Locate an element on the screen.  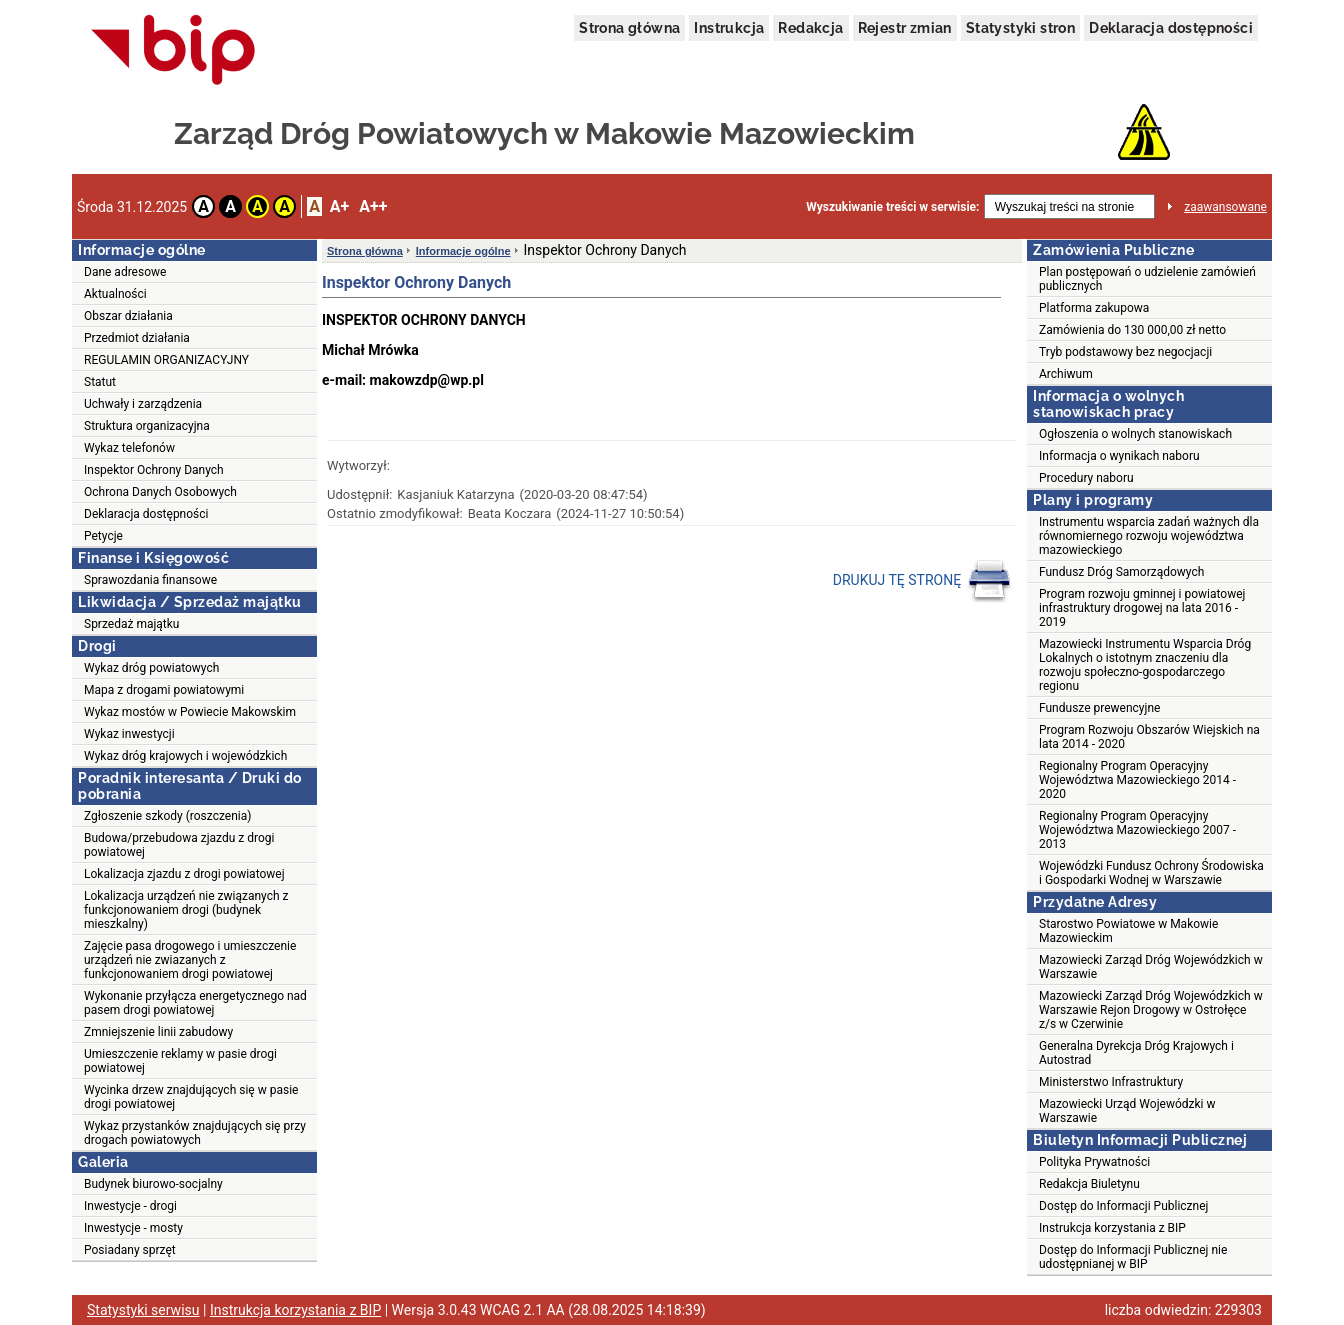
Redakcja Biuletynu is located at coordinates (1089, 1184).